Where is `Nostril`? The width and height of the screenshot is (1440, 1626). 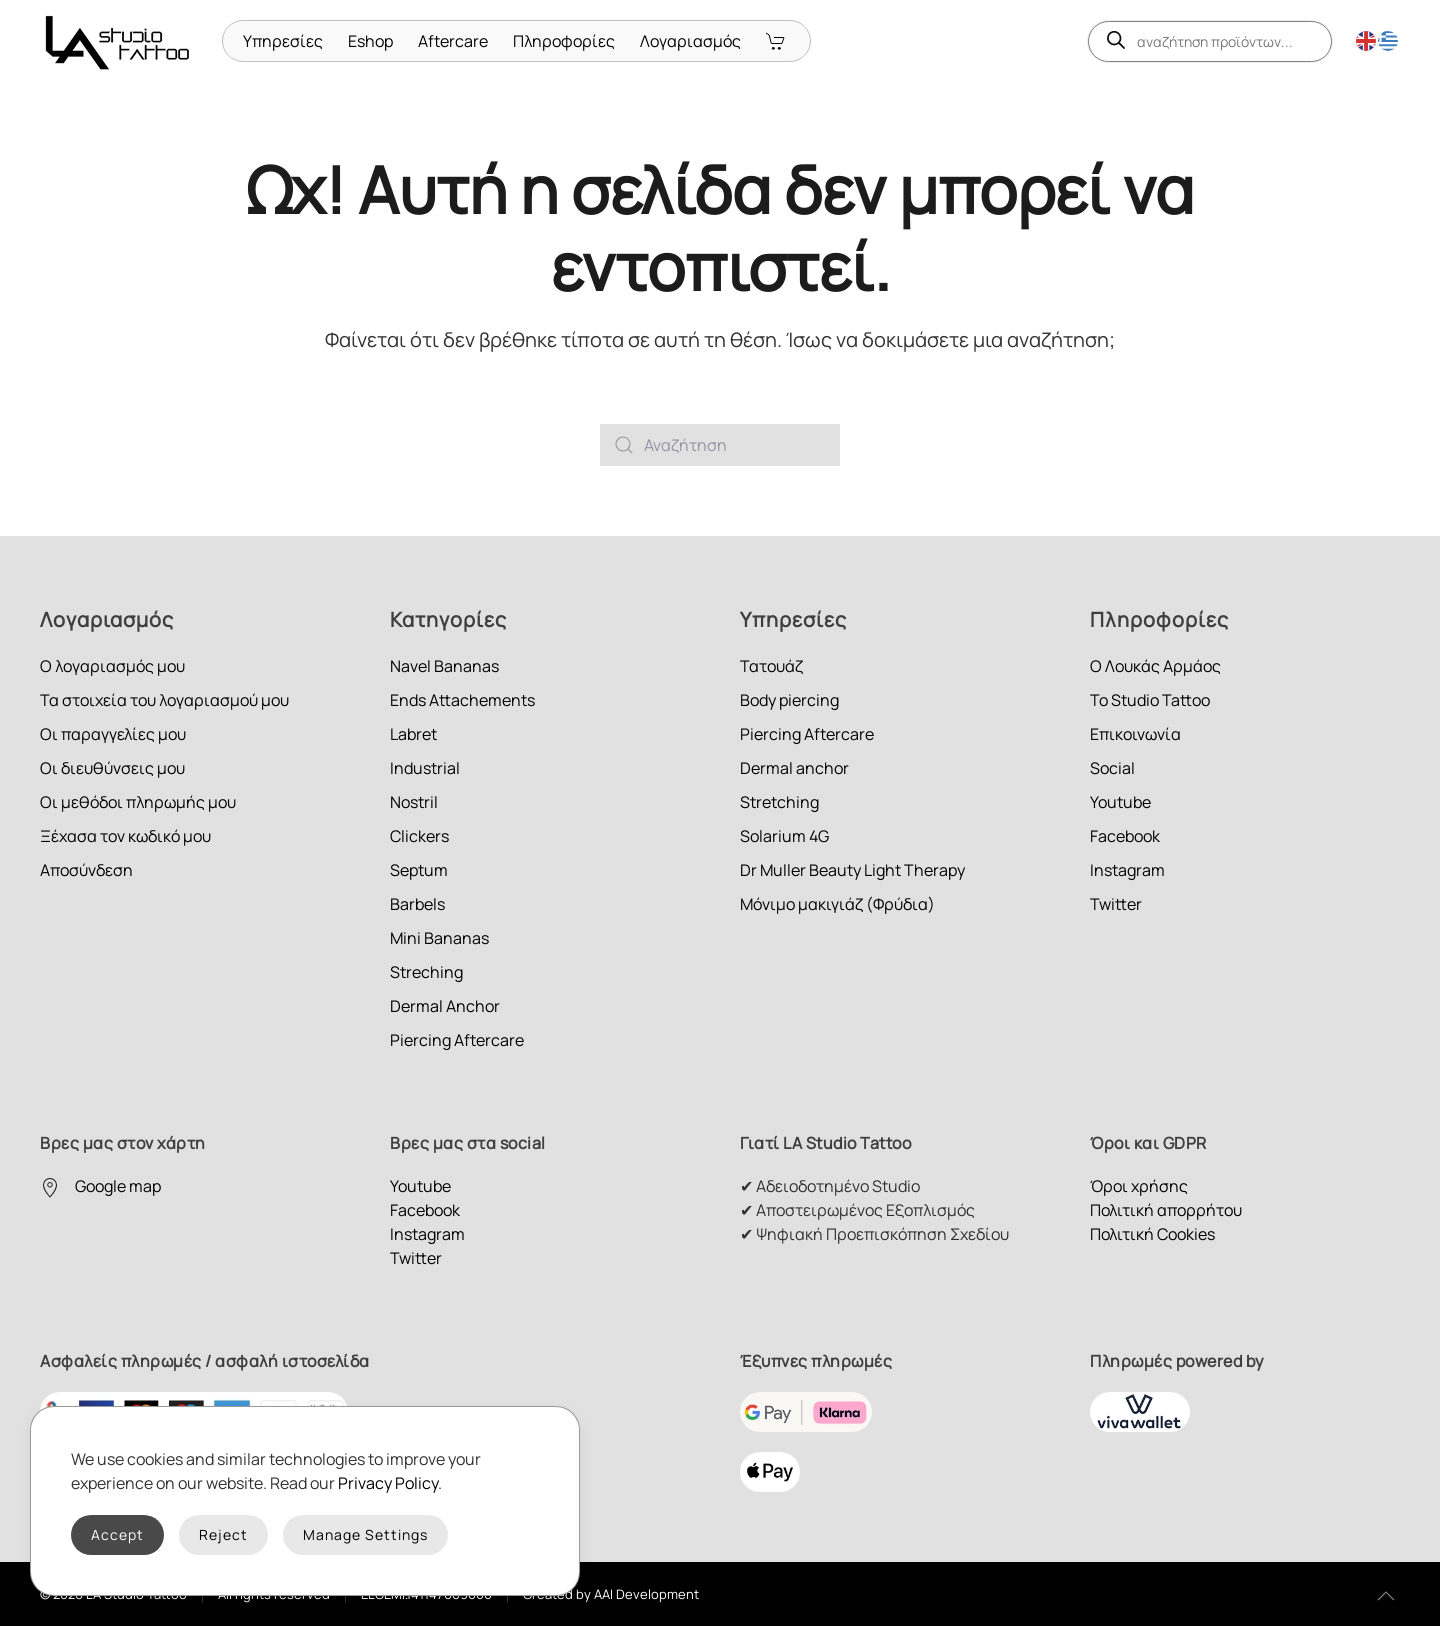 Nostril is located at coordinates (414, 802).